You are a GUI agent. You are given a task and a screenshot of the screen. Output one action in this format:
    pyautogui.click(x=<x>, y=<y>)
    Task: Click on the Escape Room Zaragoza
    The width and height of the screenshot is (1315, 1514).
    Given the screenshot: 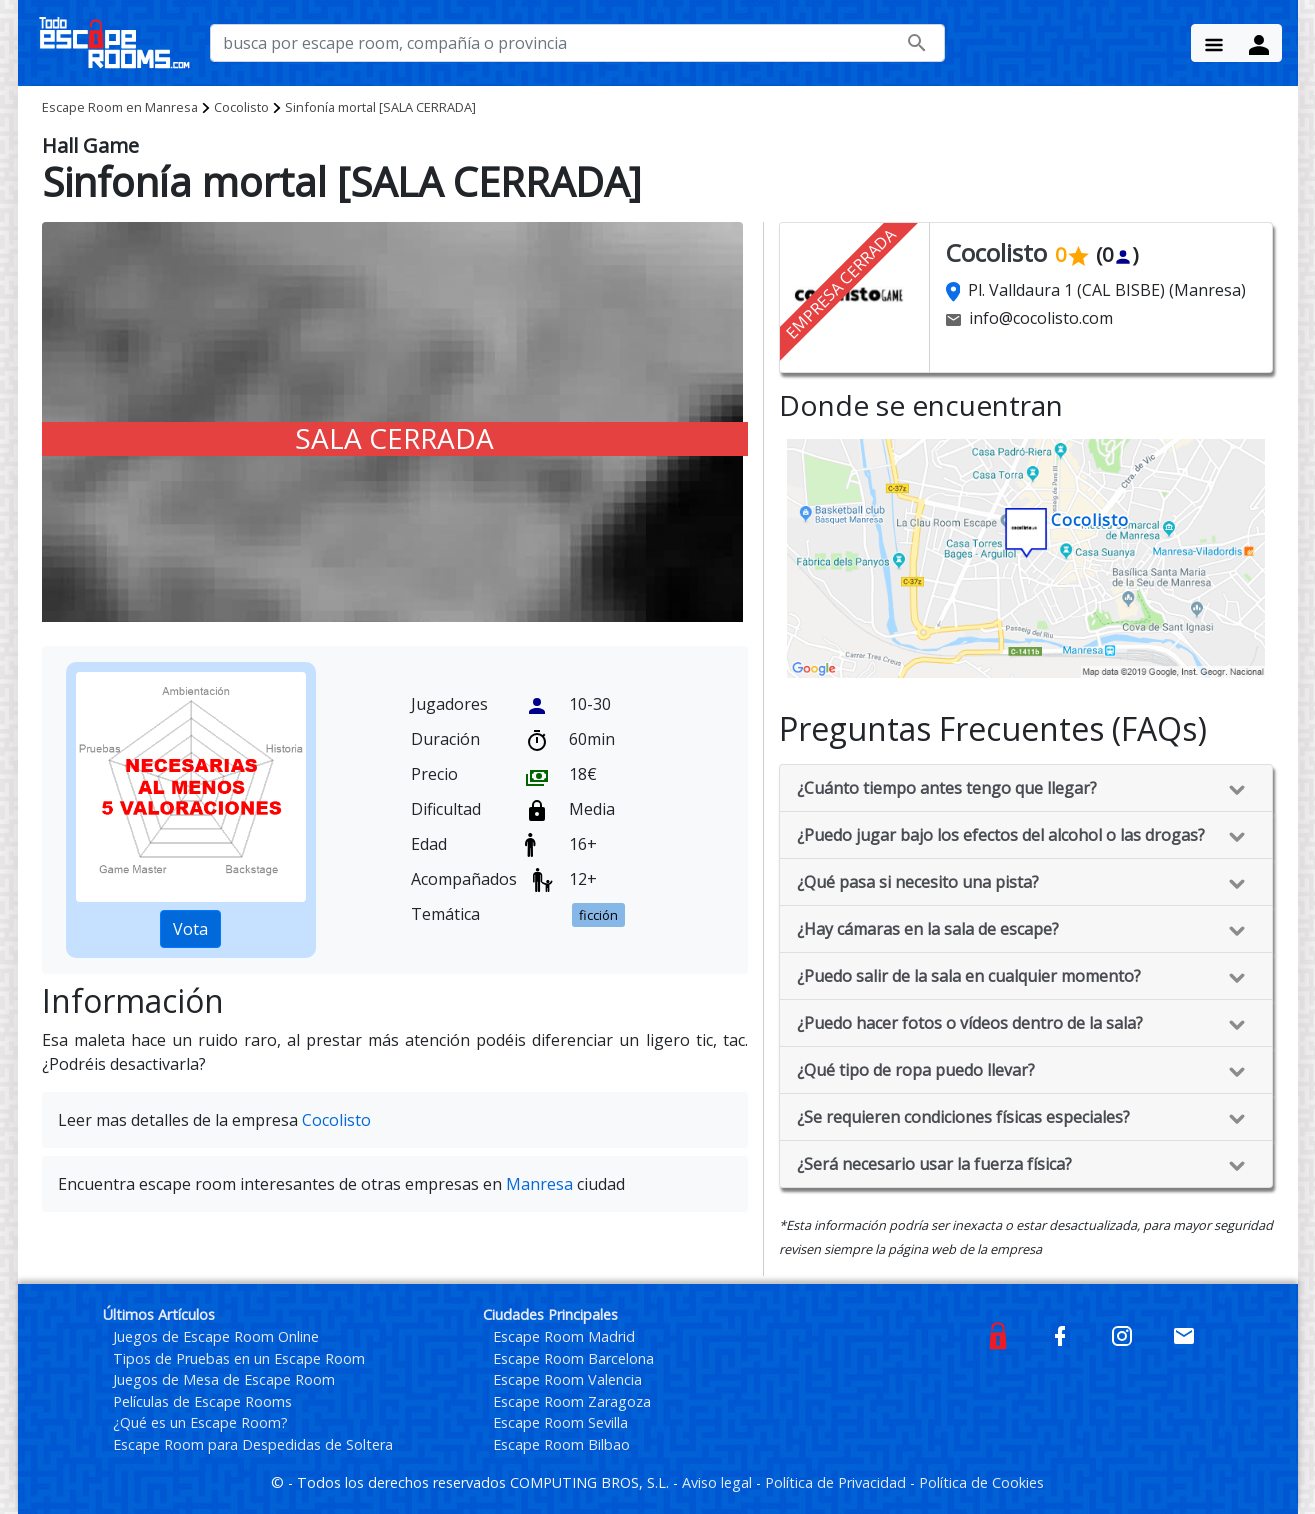 What is the action you would take?
    pyautogui.click(x=572, y=1401)
    